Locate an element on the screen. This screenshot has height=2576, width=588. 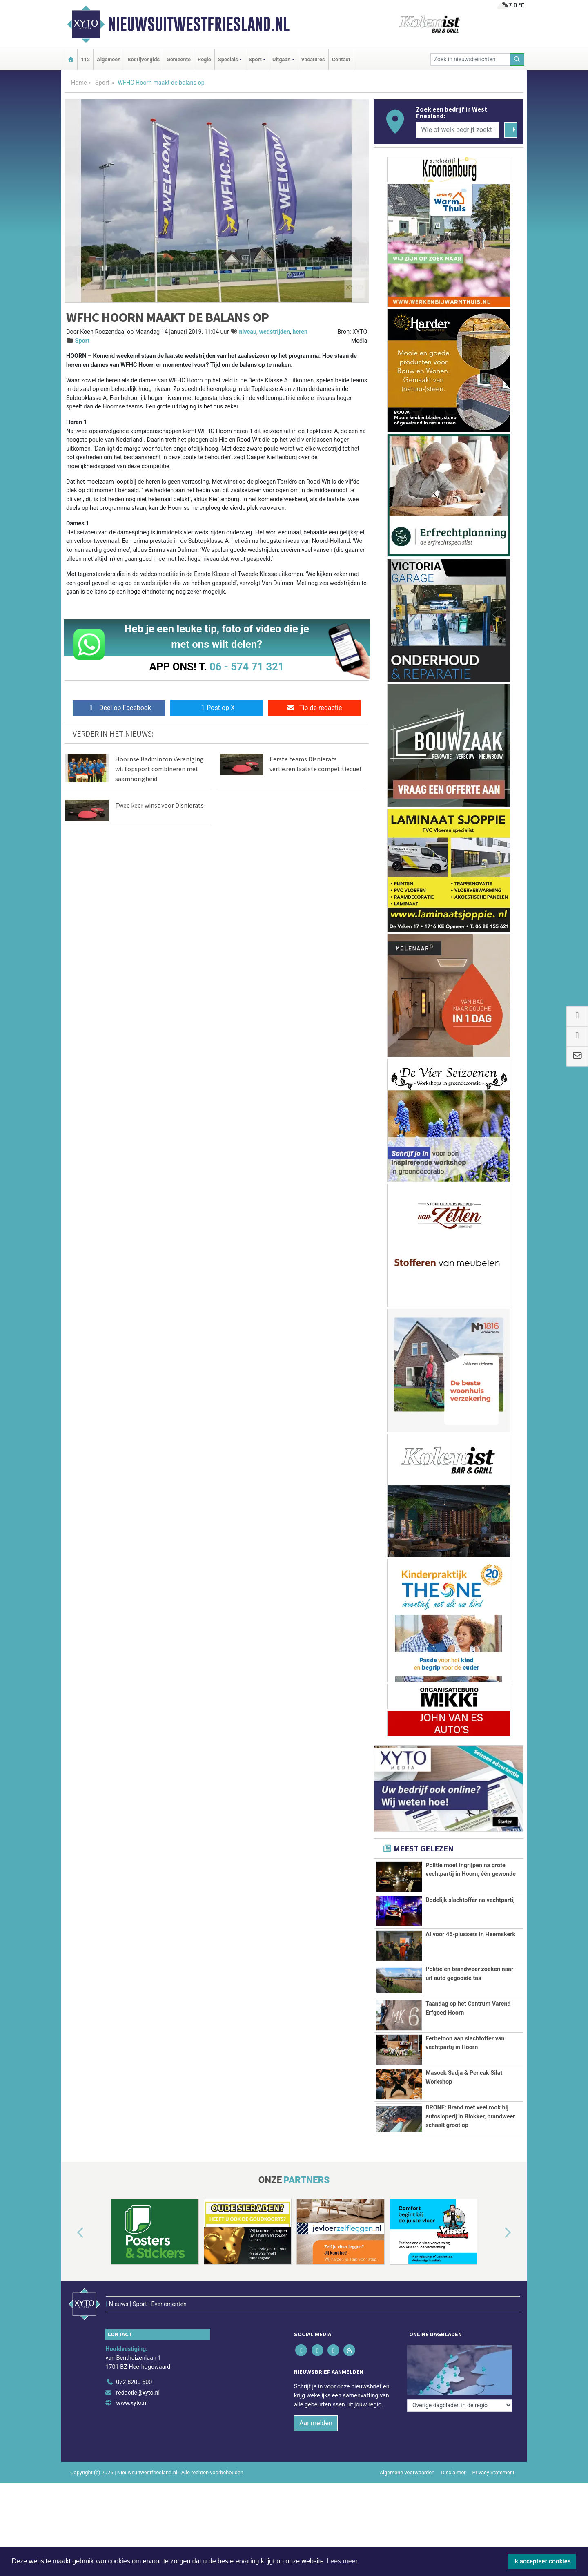
Tip de redactie is located at coordinates (314, 708).